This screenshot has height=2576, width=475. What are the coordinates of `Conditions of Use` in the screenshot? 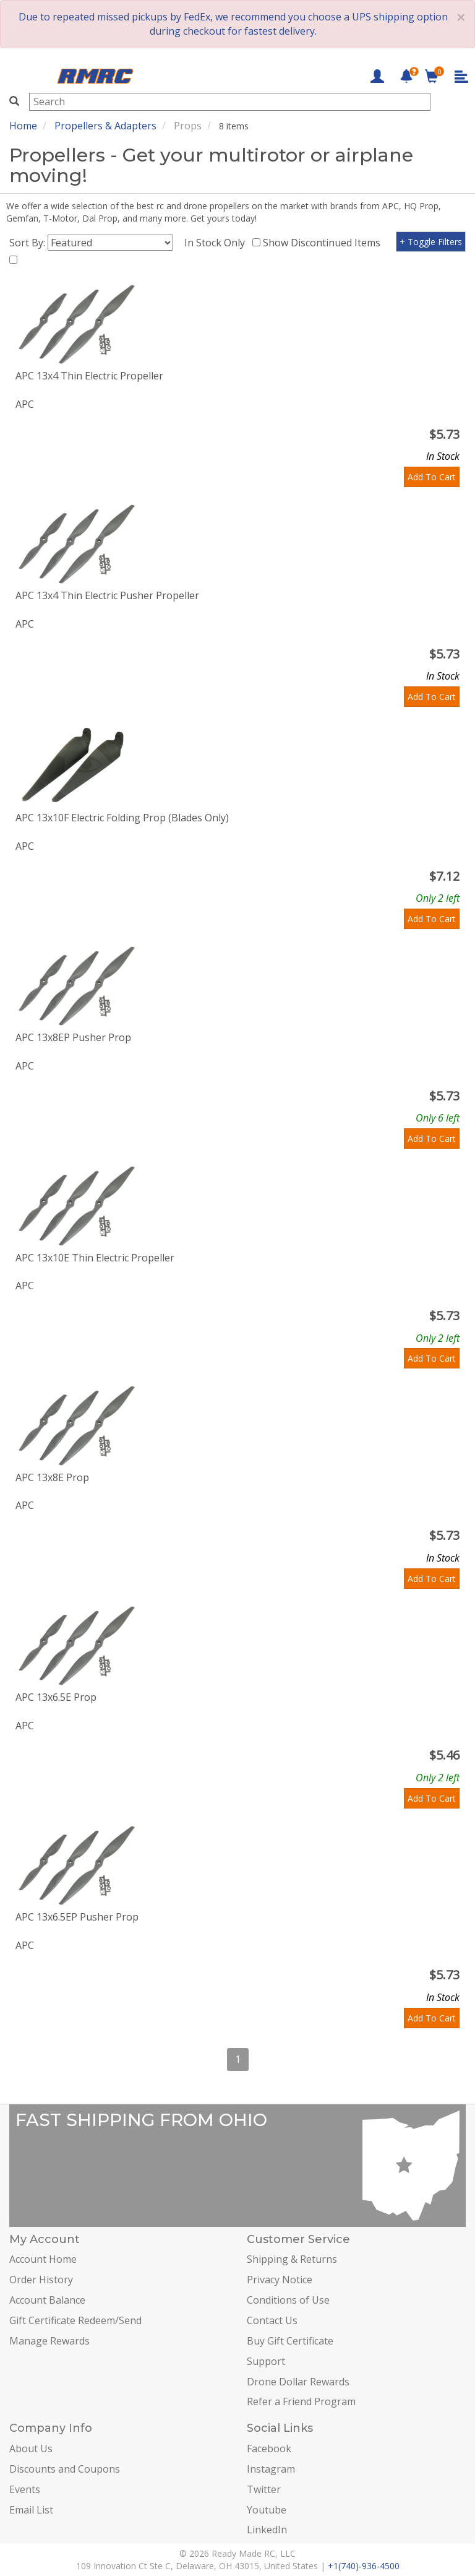 It's located at (288, 2300).